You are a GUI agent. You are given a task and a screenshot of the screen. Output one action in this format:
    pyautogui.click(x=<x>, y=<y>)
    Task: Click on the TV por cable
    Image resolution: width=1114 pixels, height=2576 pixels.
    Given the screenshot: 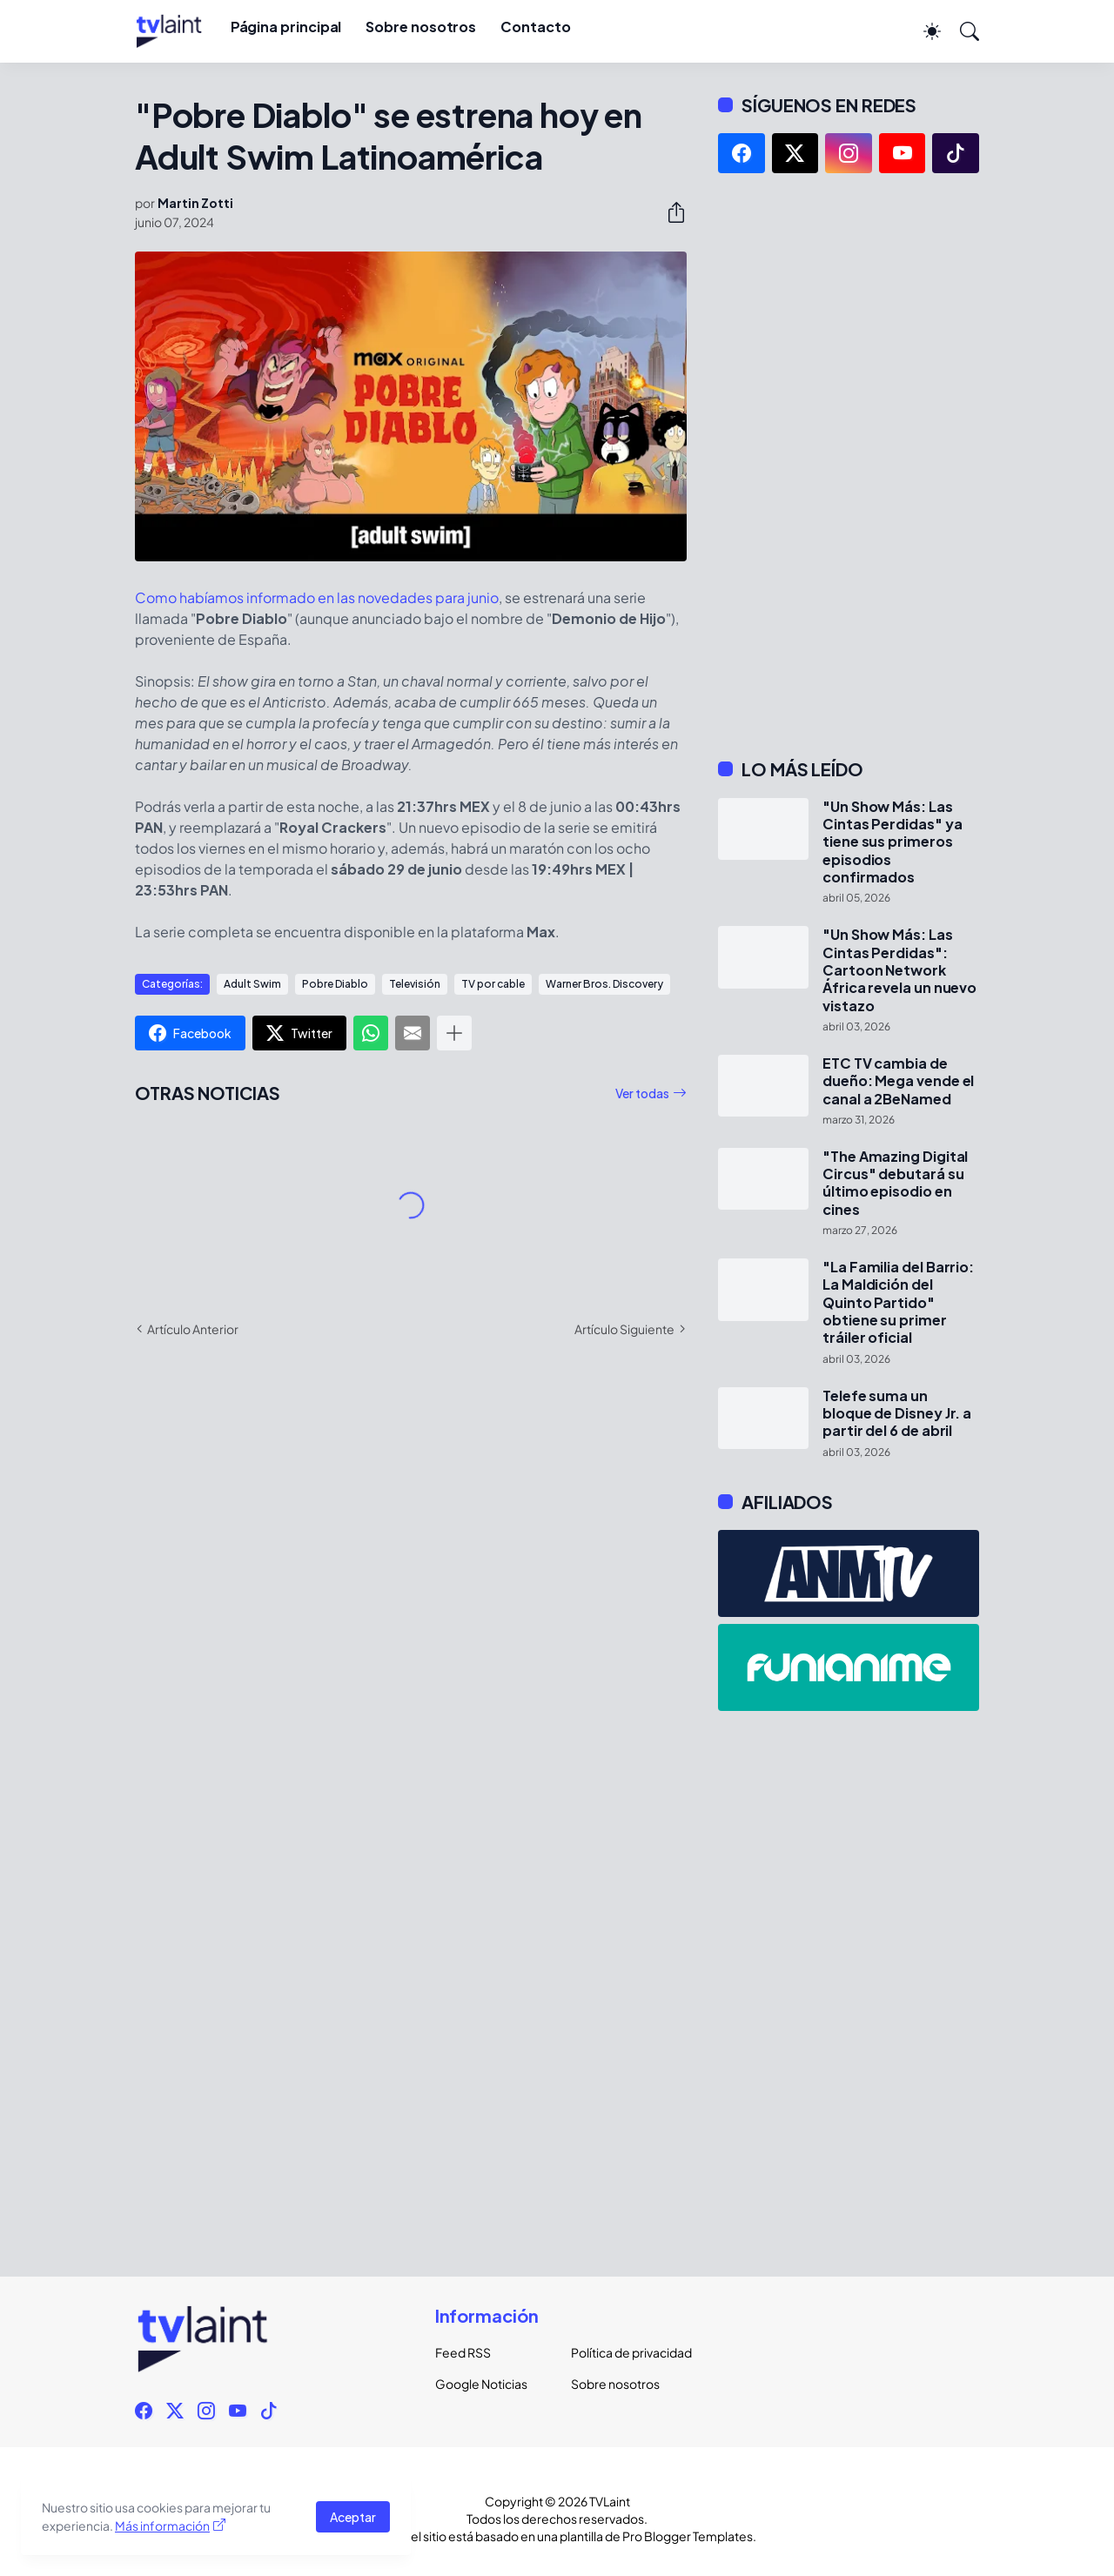 What is the action you would take?
    pyautogui.click(x=493, y=983)
    